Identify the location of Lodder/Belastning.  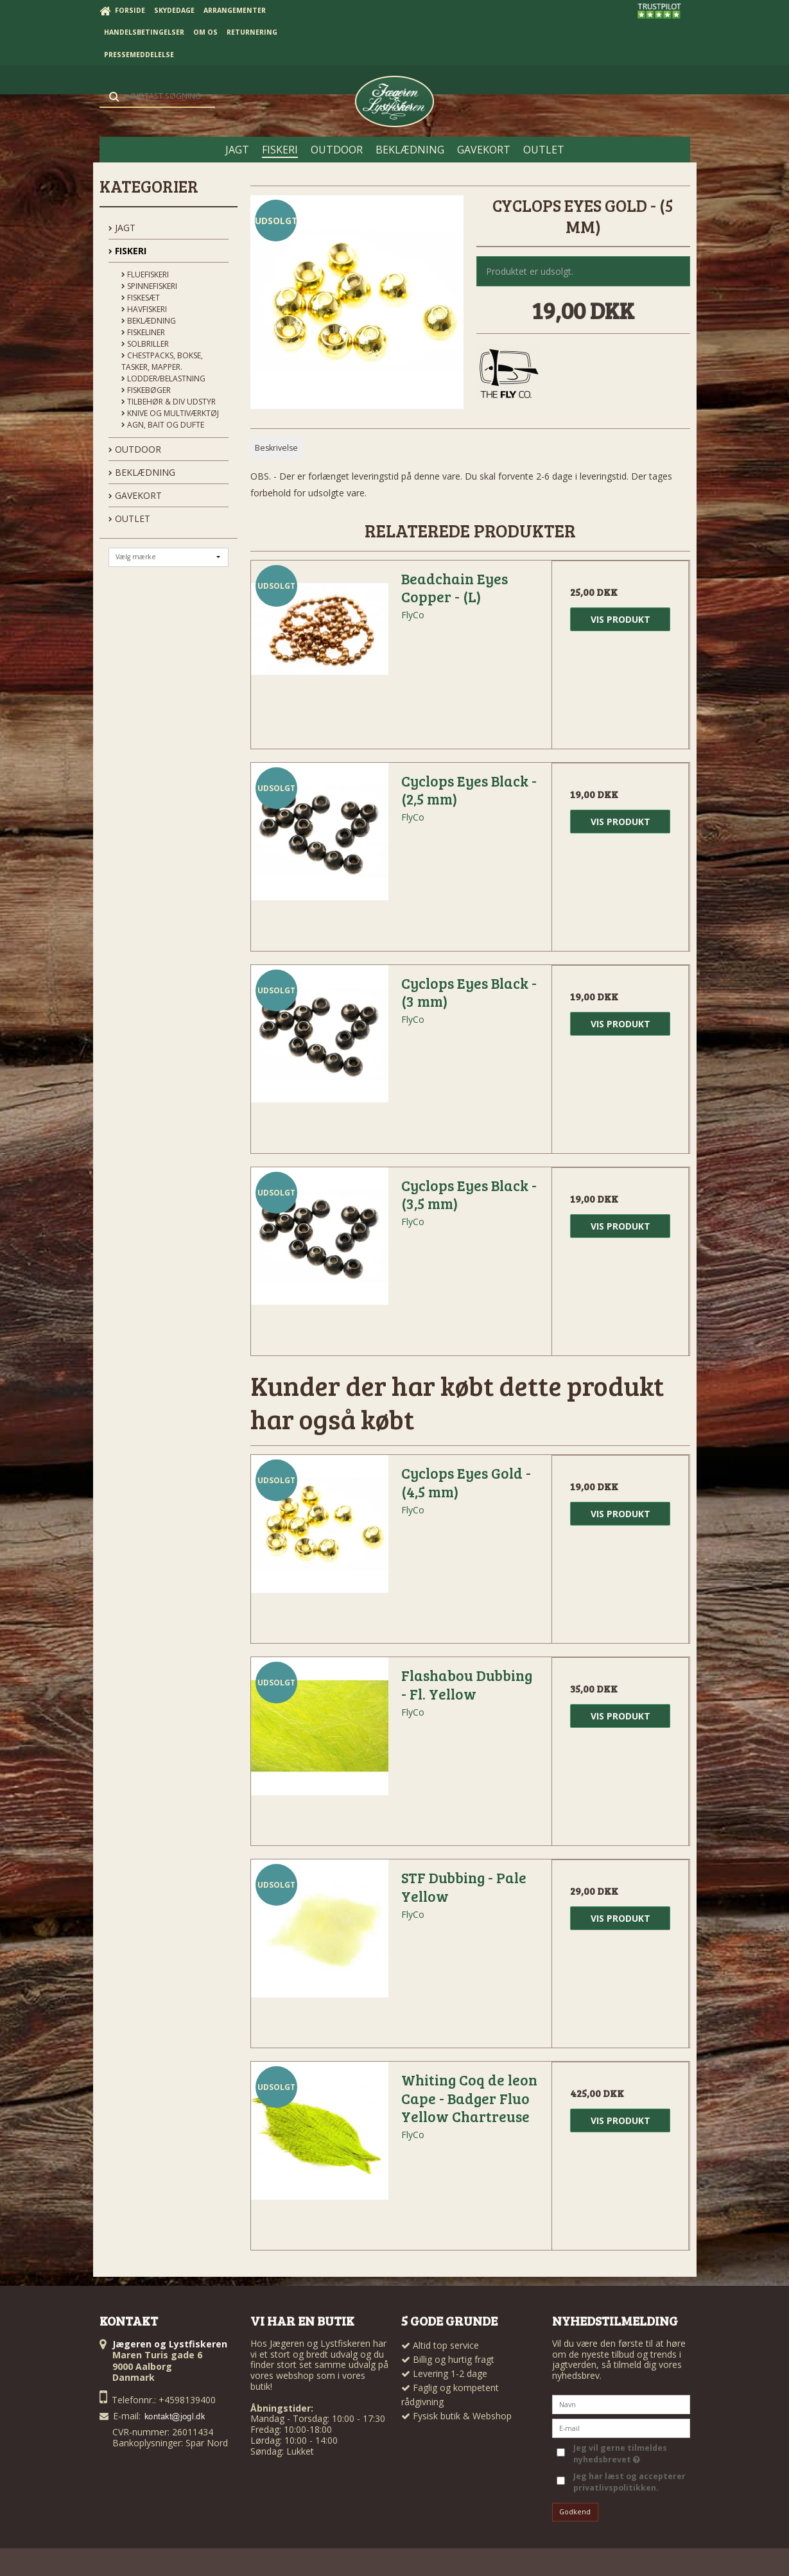
(163, 378).